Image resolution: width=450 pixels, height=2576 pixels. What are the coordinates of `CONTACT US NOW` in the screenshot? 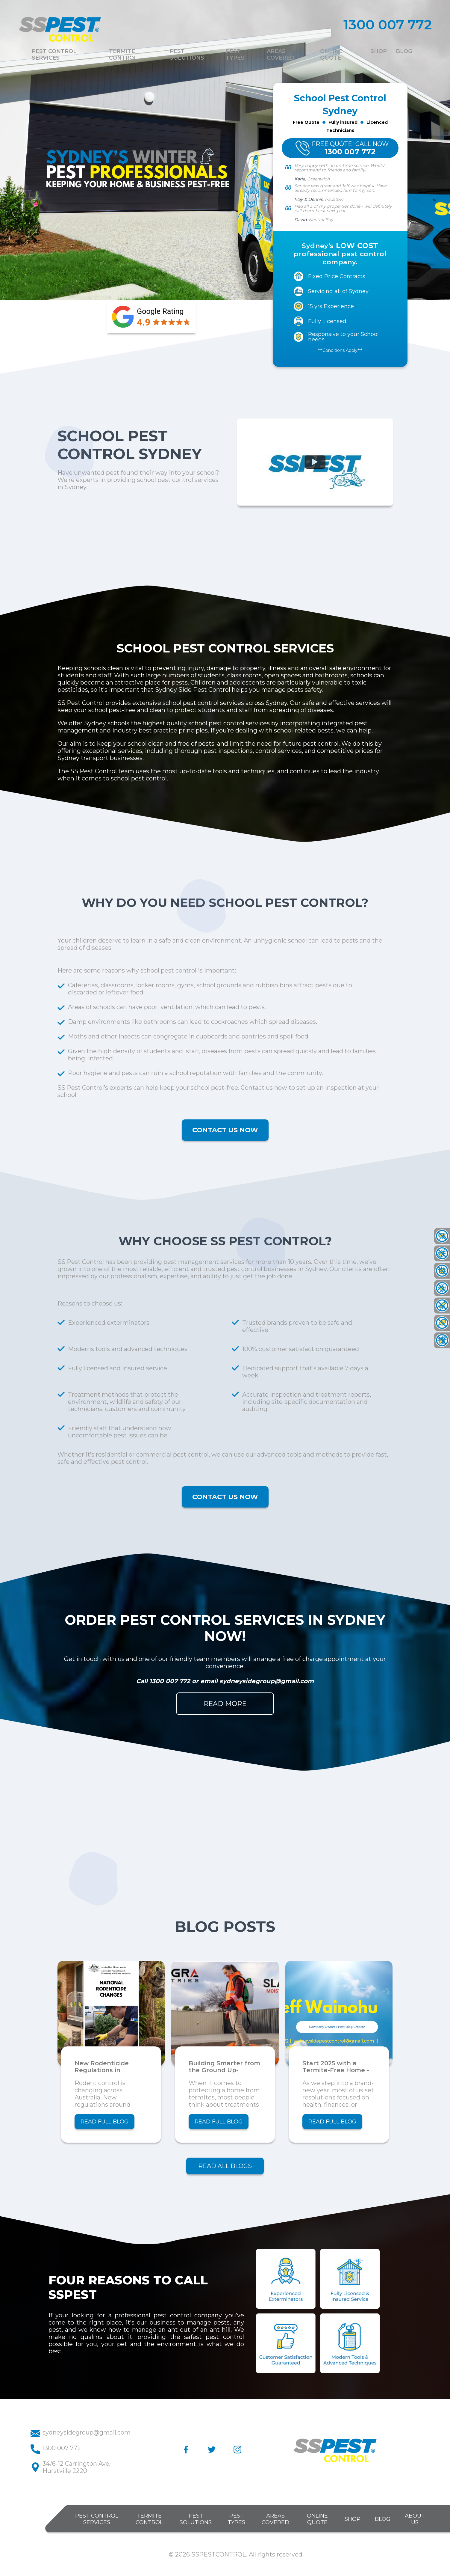 It's located at (225, 1130).